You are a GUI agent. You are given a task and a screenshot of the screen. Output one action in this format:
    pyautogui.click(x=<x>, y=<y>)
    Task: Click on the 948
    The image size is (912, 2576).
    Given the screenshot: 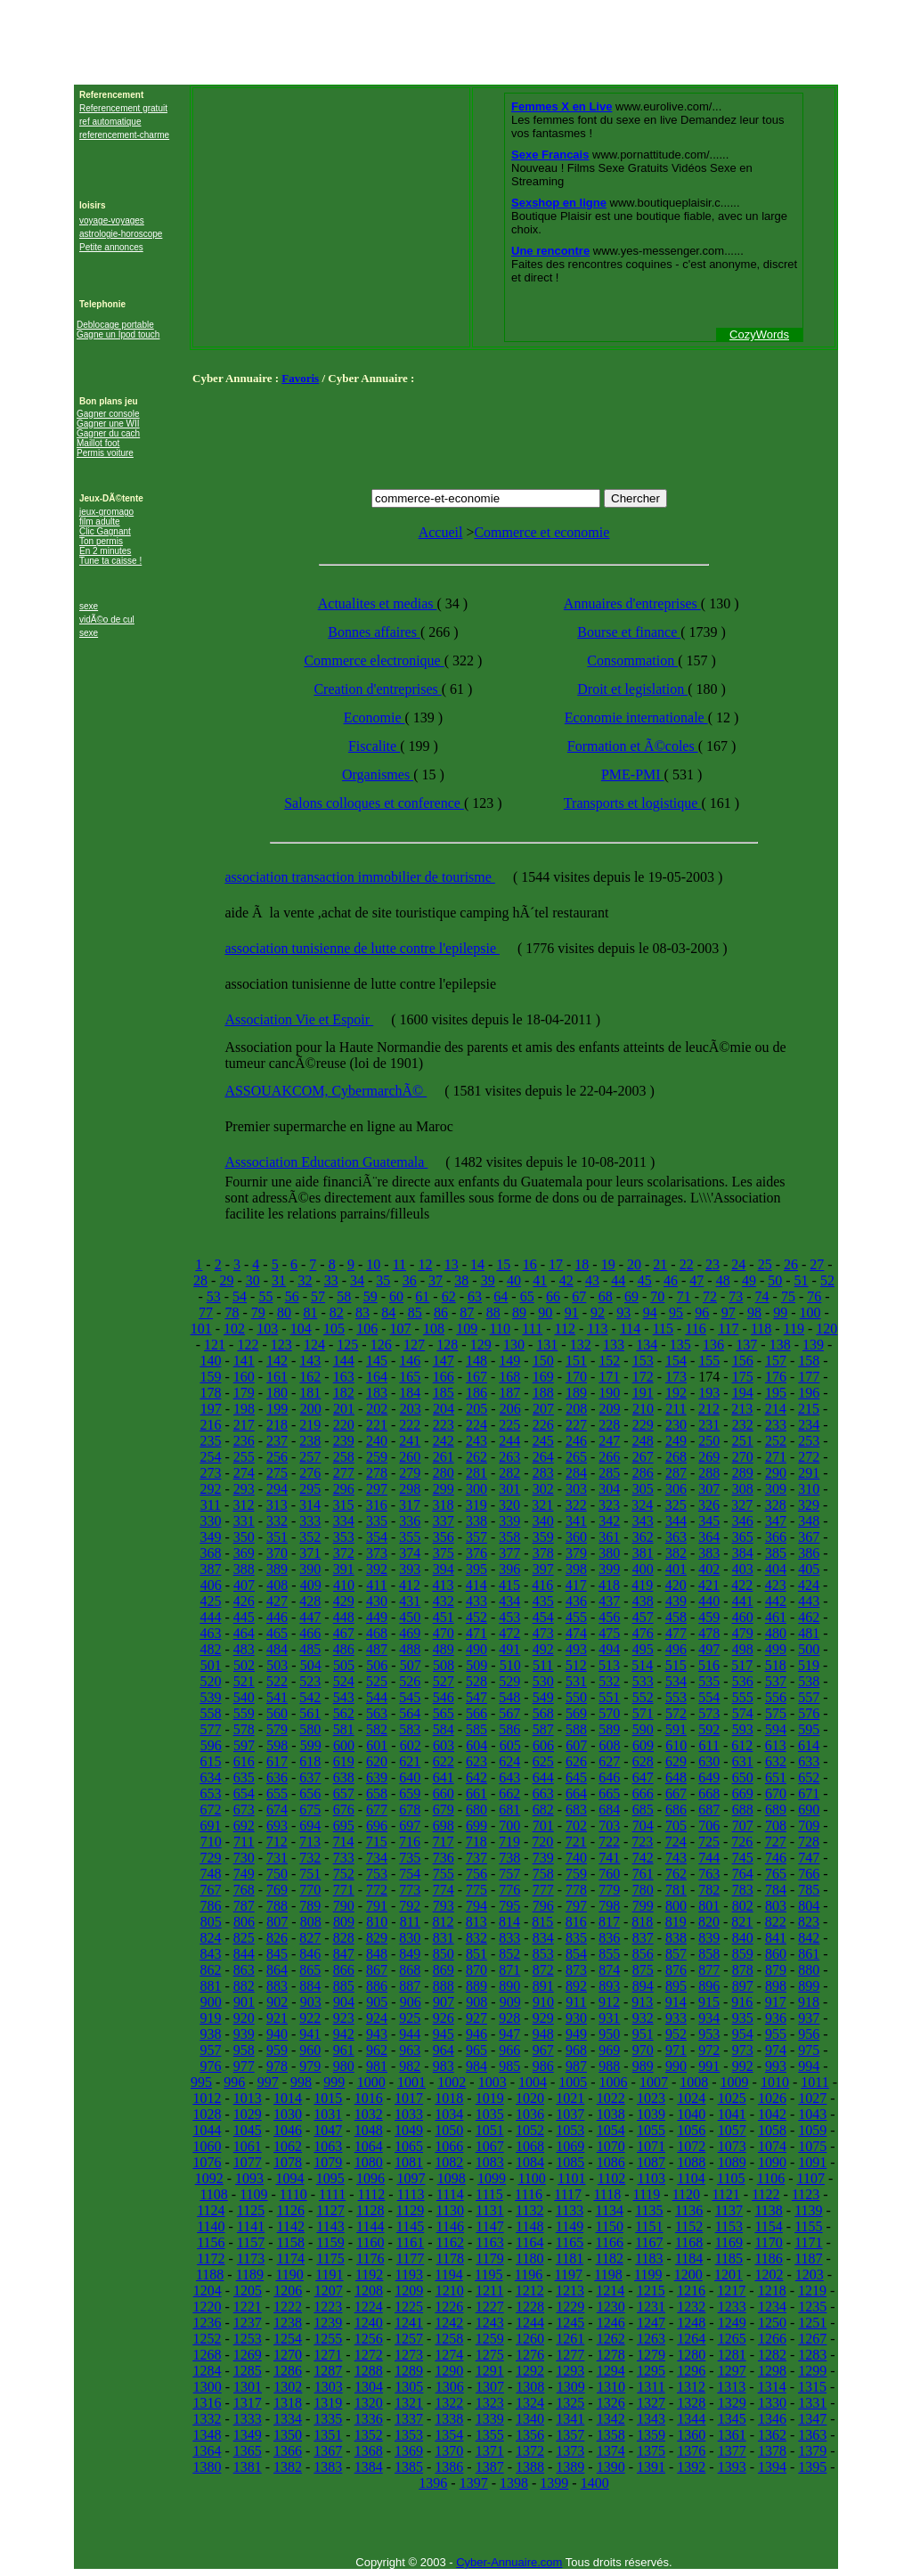 What is the action you would take?
    pyautogui.click(x=543, y=2034)
    